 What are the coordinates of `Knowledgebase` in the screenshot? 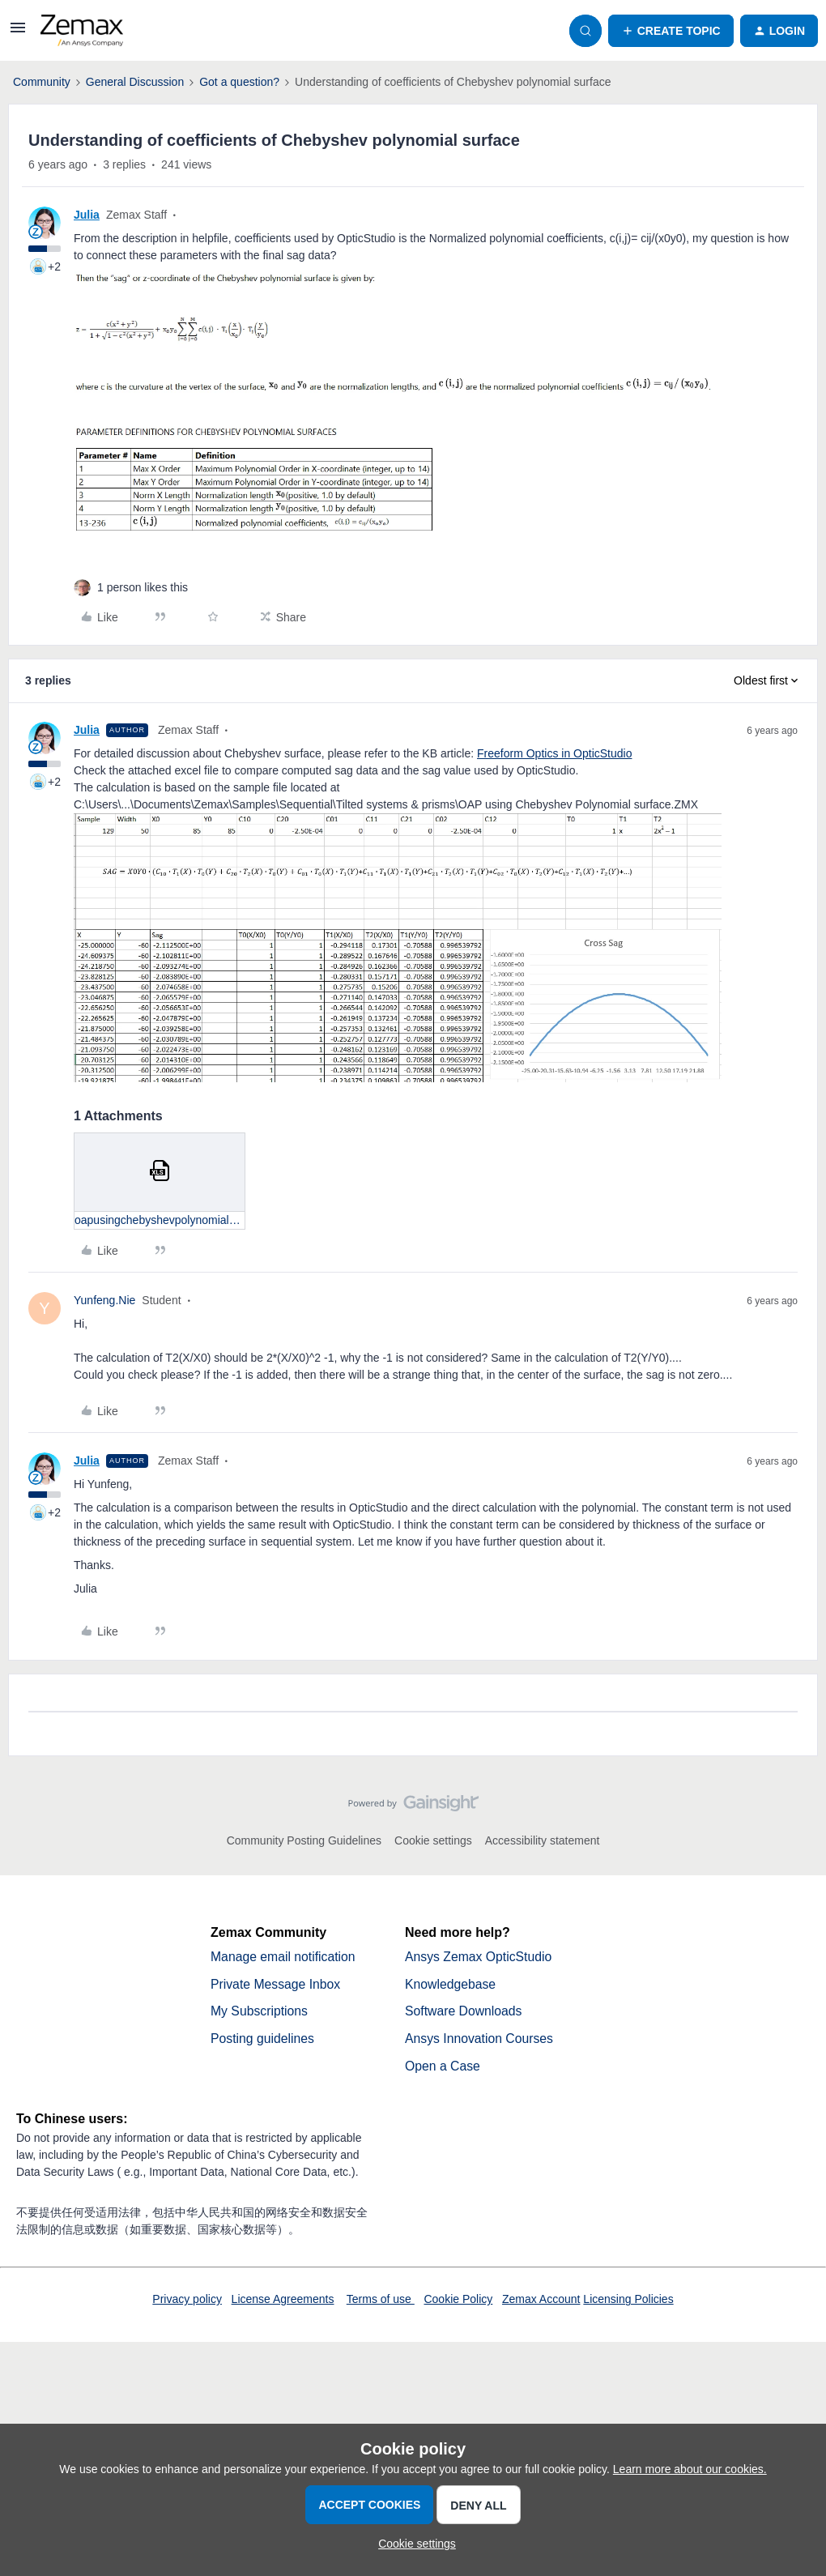 It's located at (451, 1984).